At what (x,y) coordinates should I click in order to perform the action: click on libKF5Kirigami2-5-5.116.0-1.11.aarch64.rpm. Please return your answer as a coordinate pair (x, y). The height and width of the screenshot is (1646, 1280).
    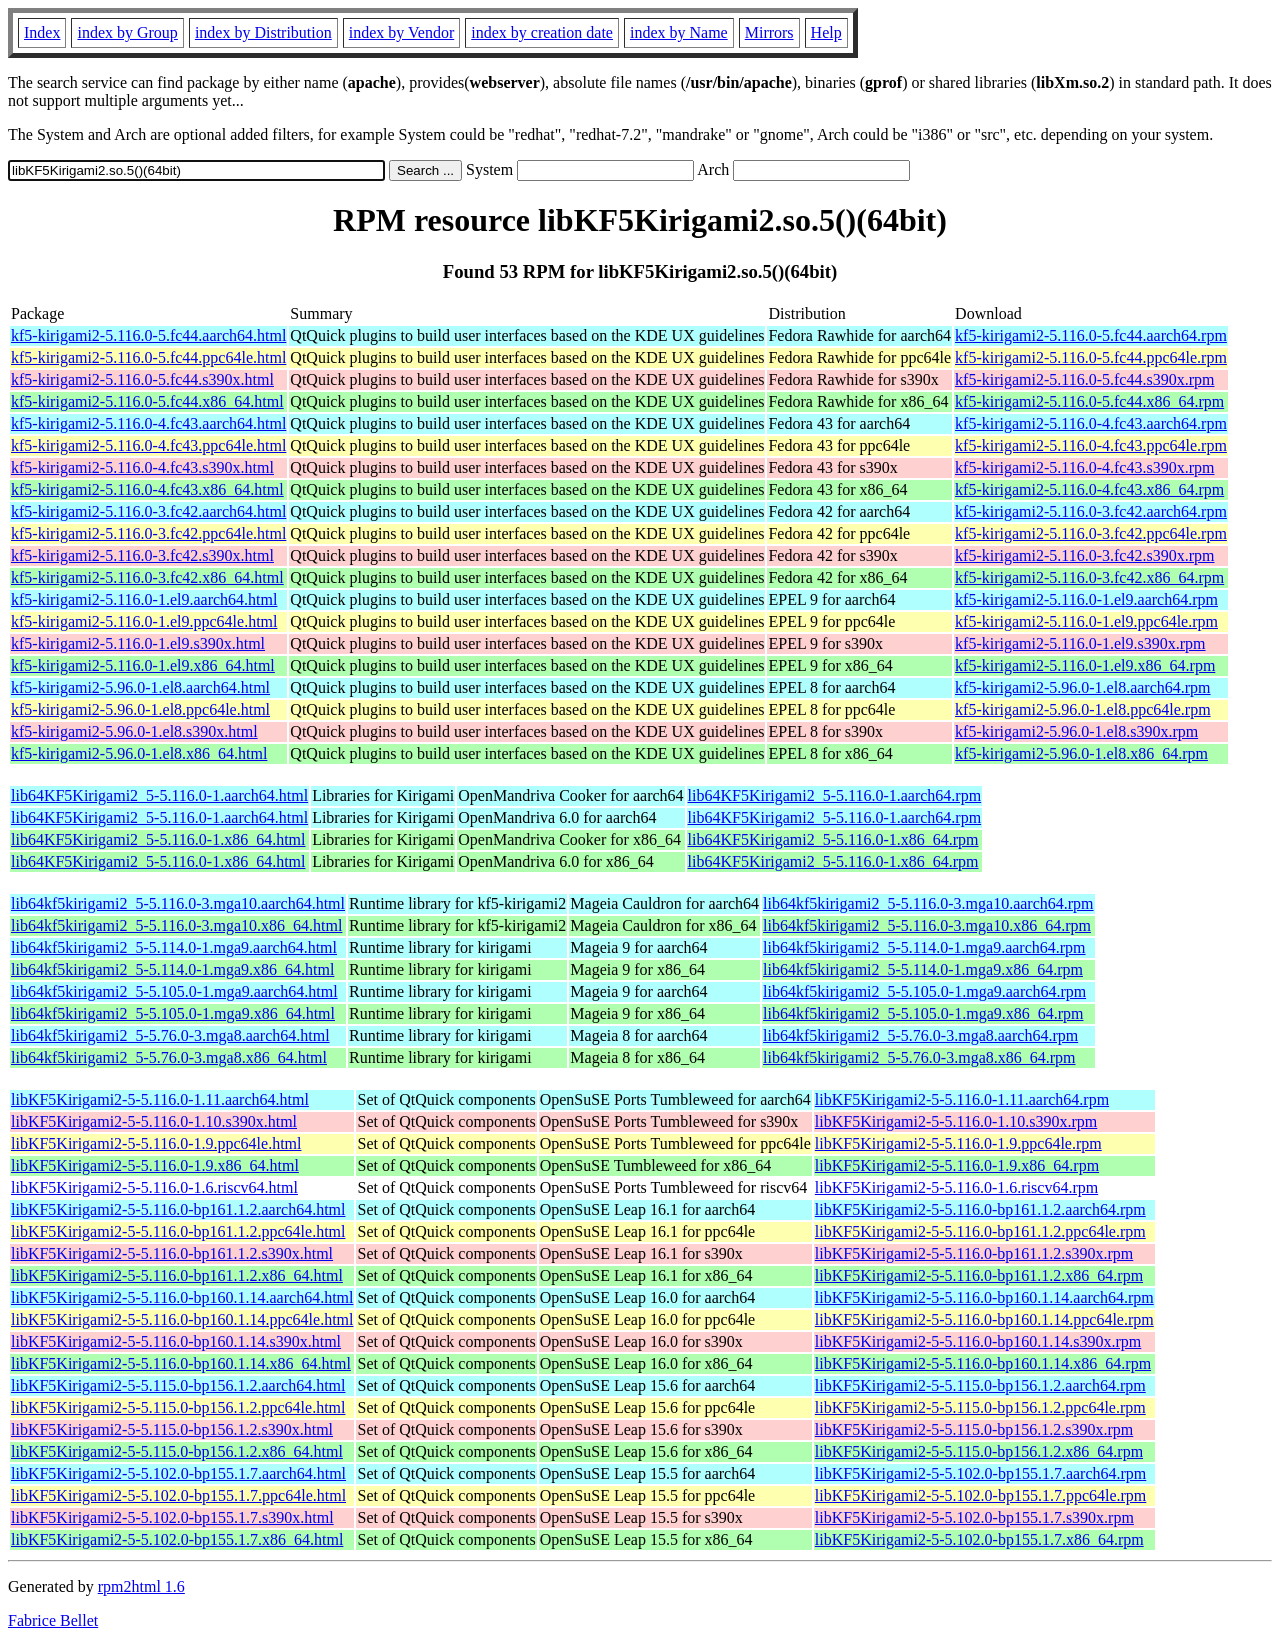
    Looking at the image, I should click on (962, 1099).